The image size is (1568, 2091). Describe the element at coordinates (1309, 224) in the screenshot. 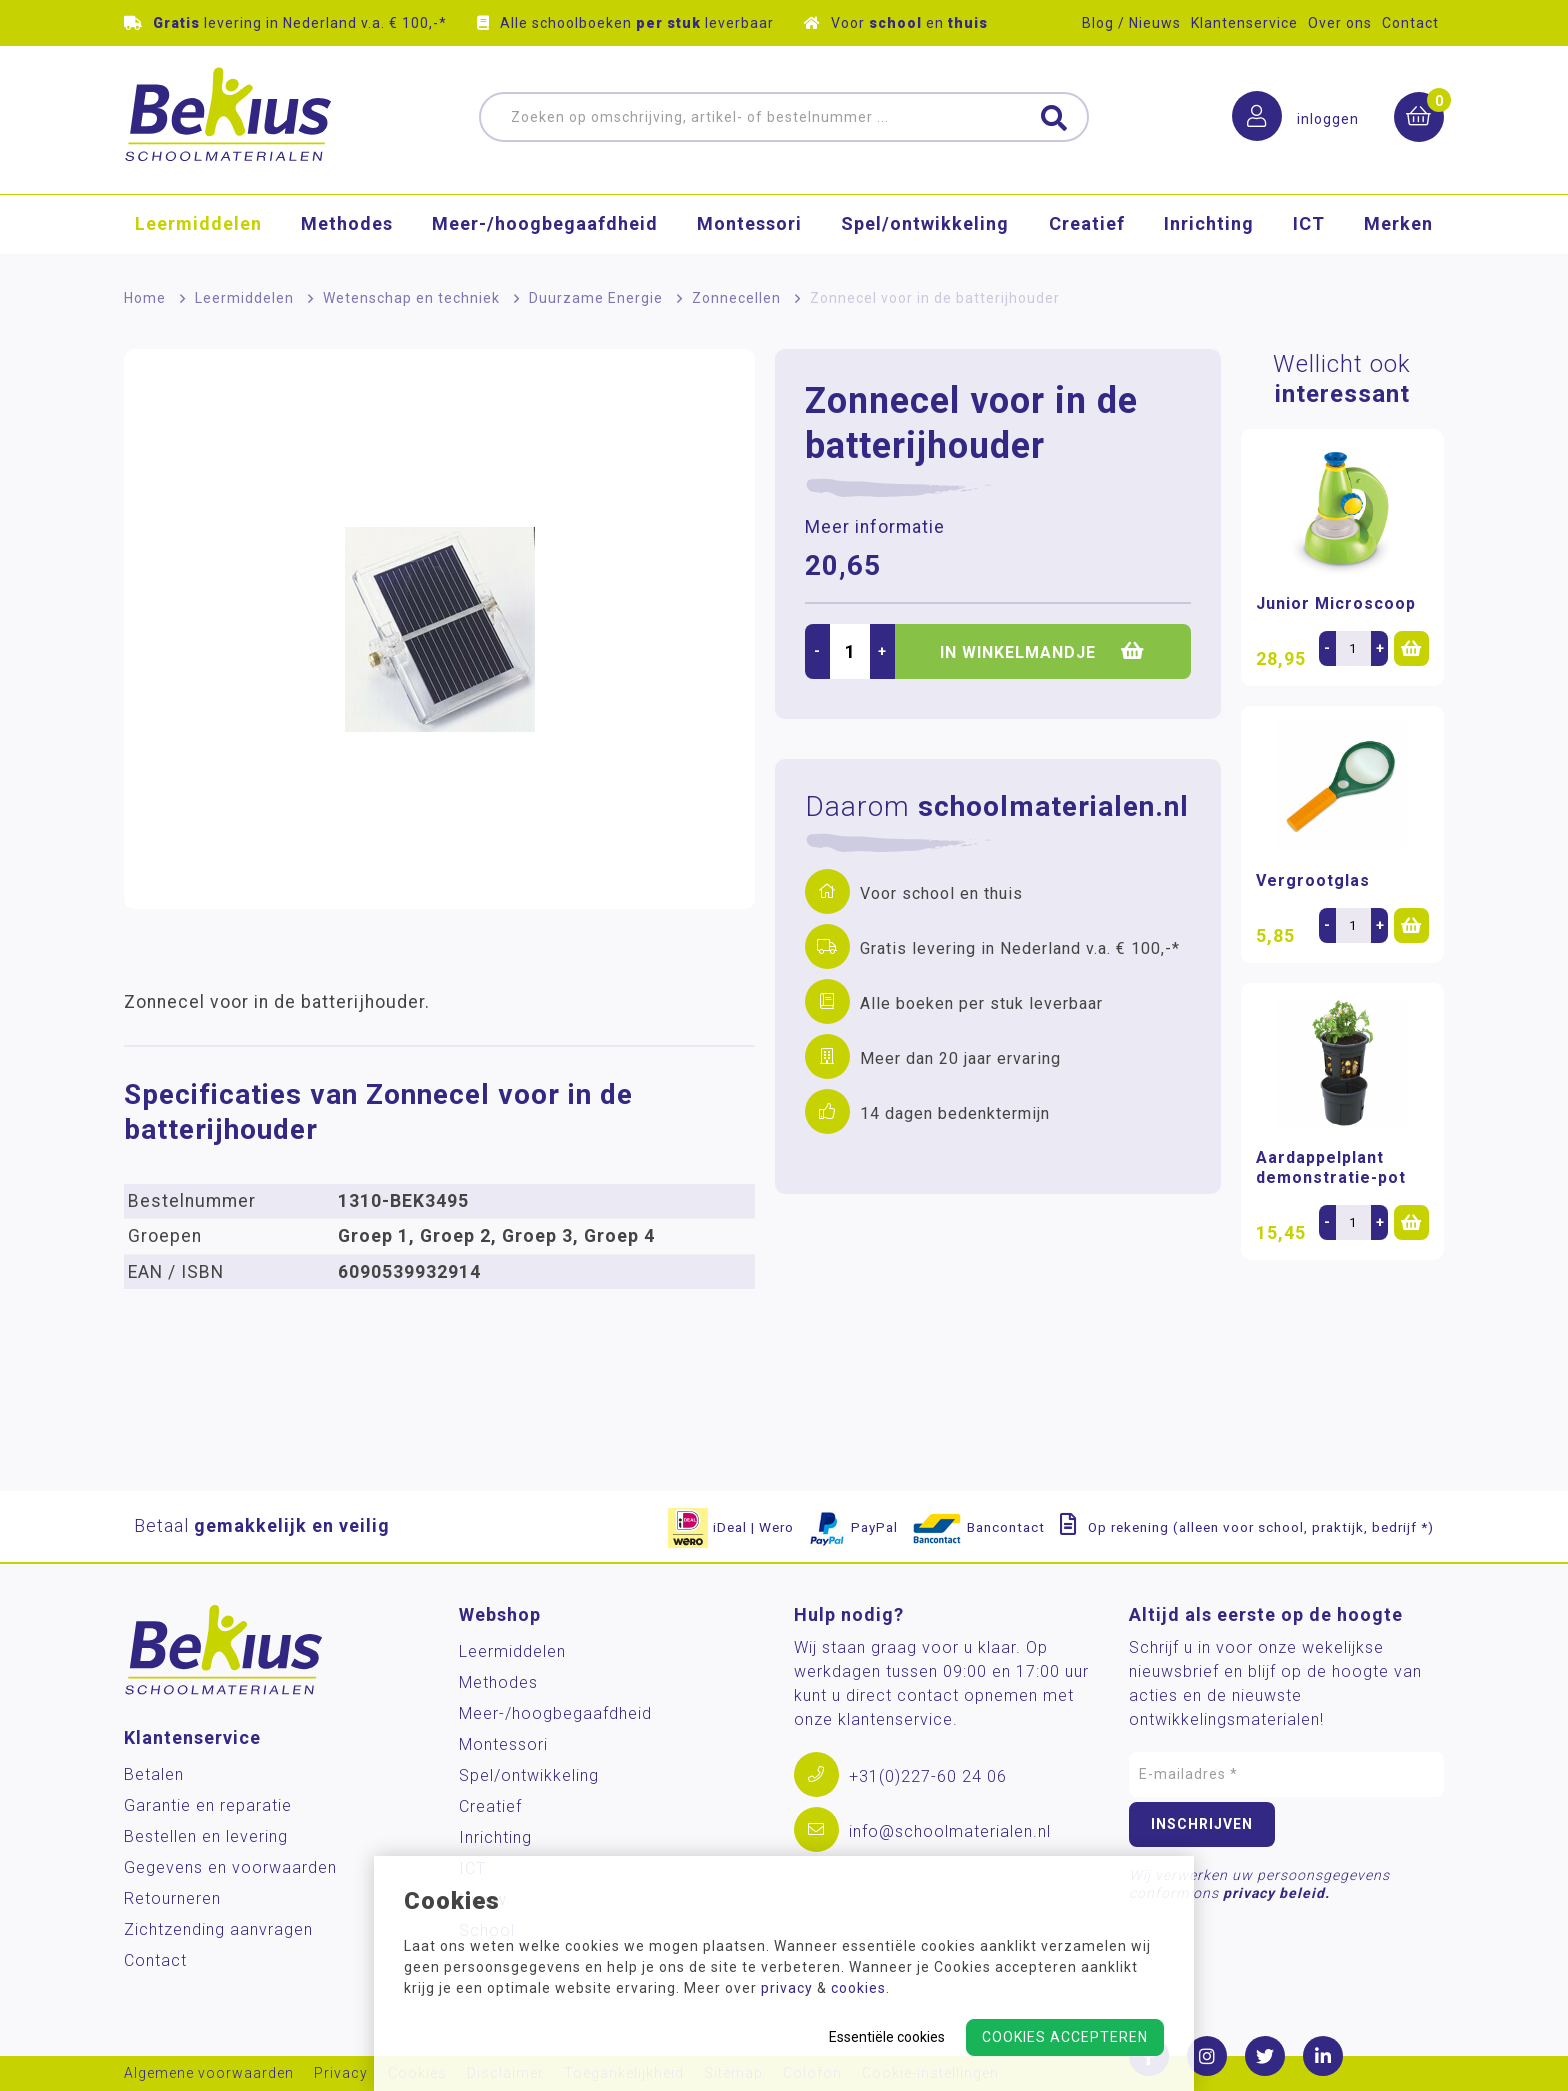

I see `ICT` at that location.